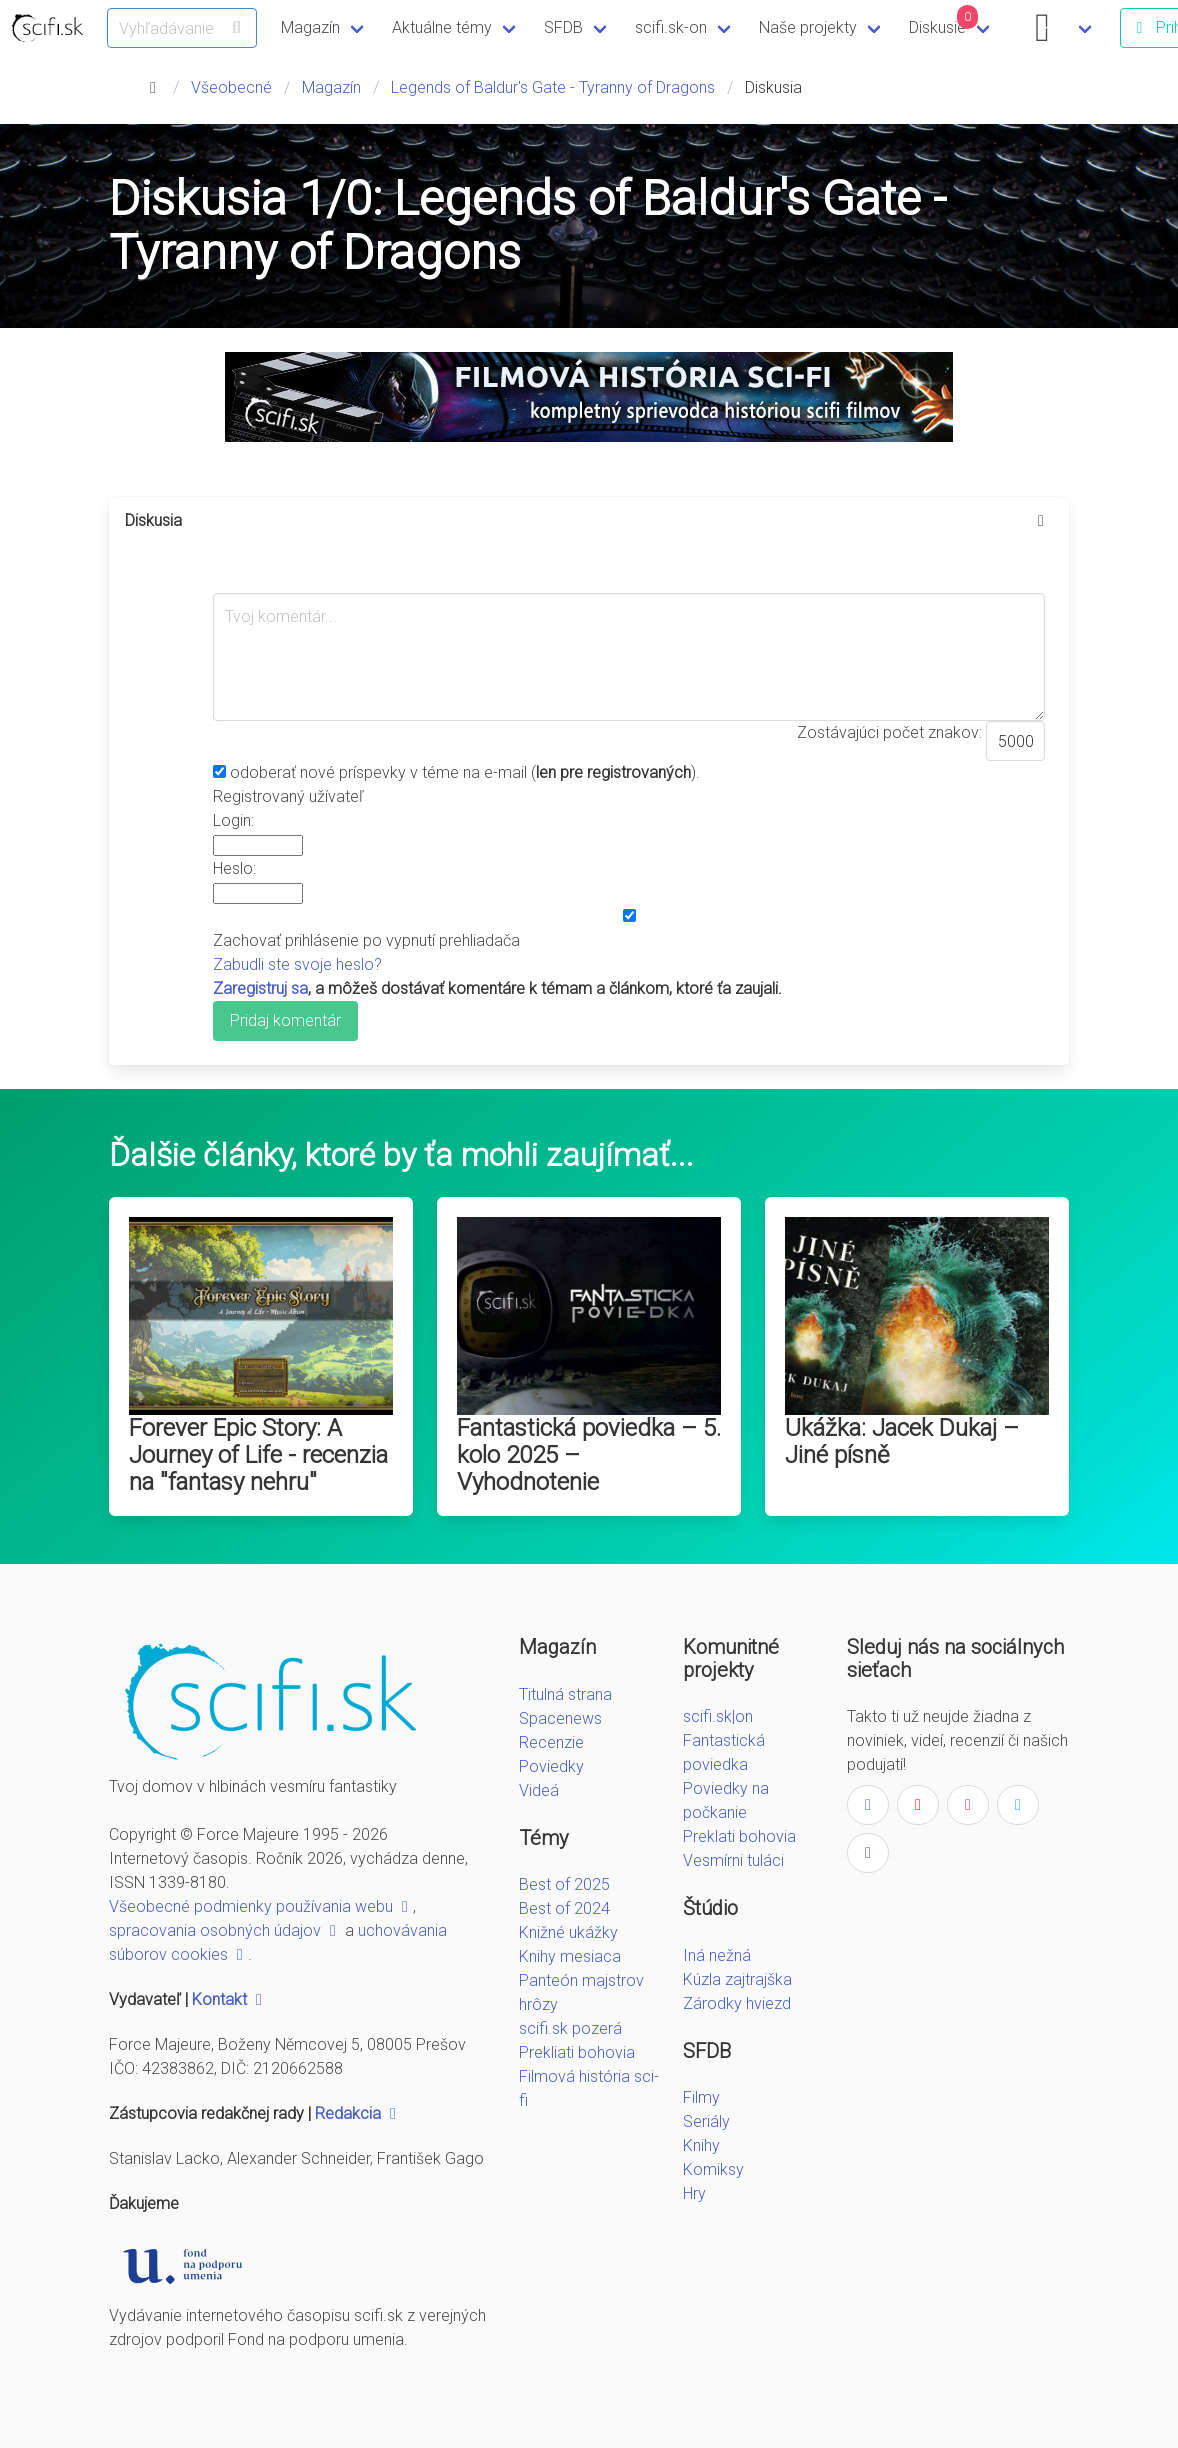 Image resolution: width=1178 pixels, height=2448 pixels. I want to click on Videá, so click(539, 1790).